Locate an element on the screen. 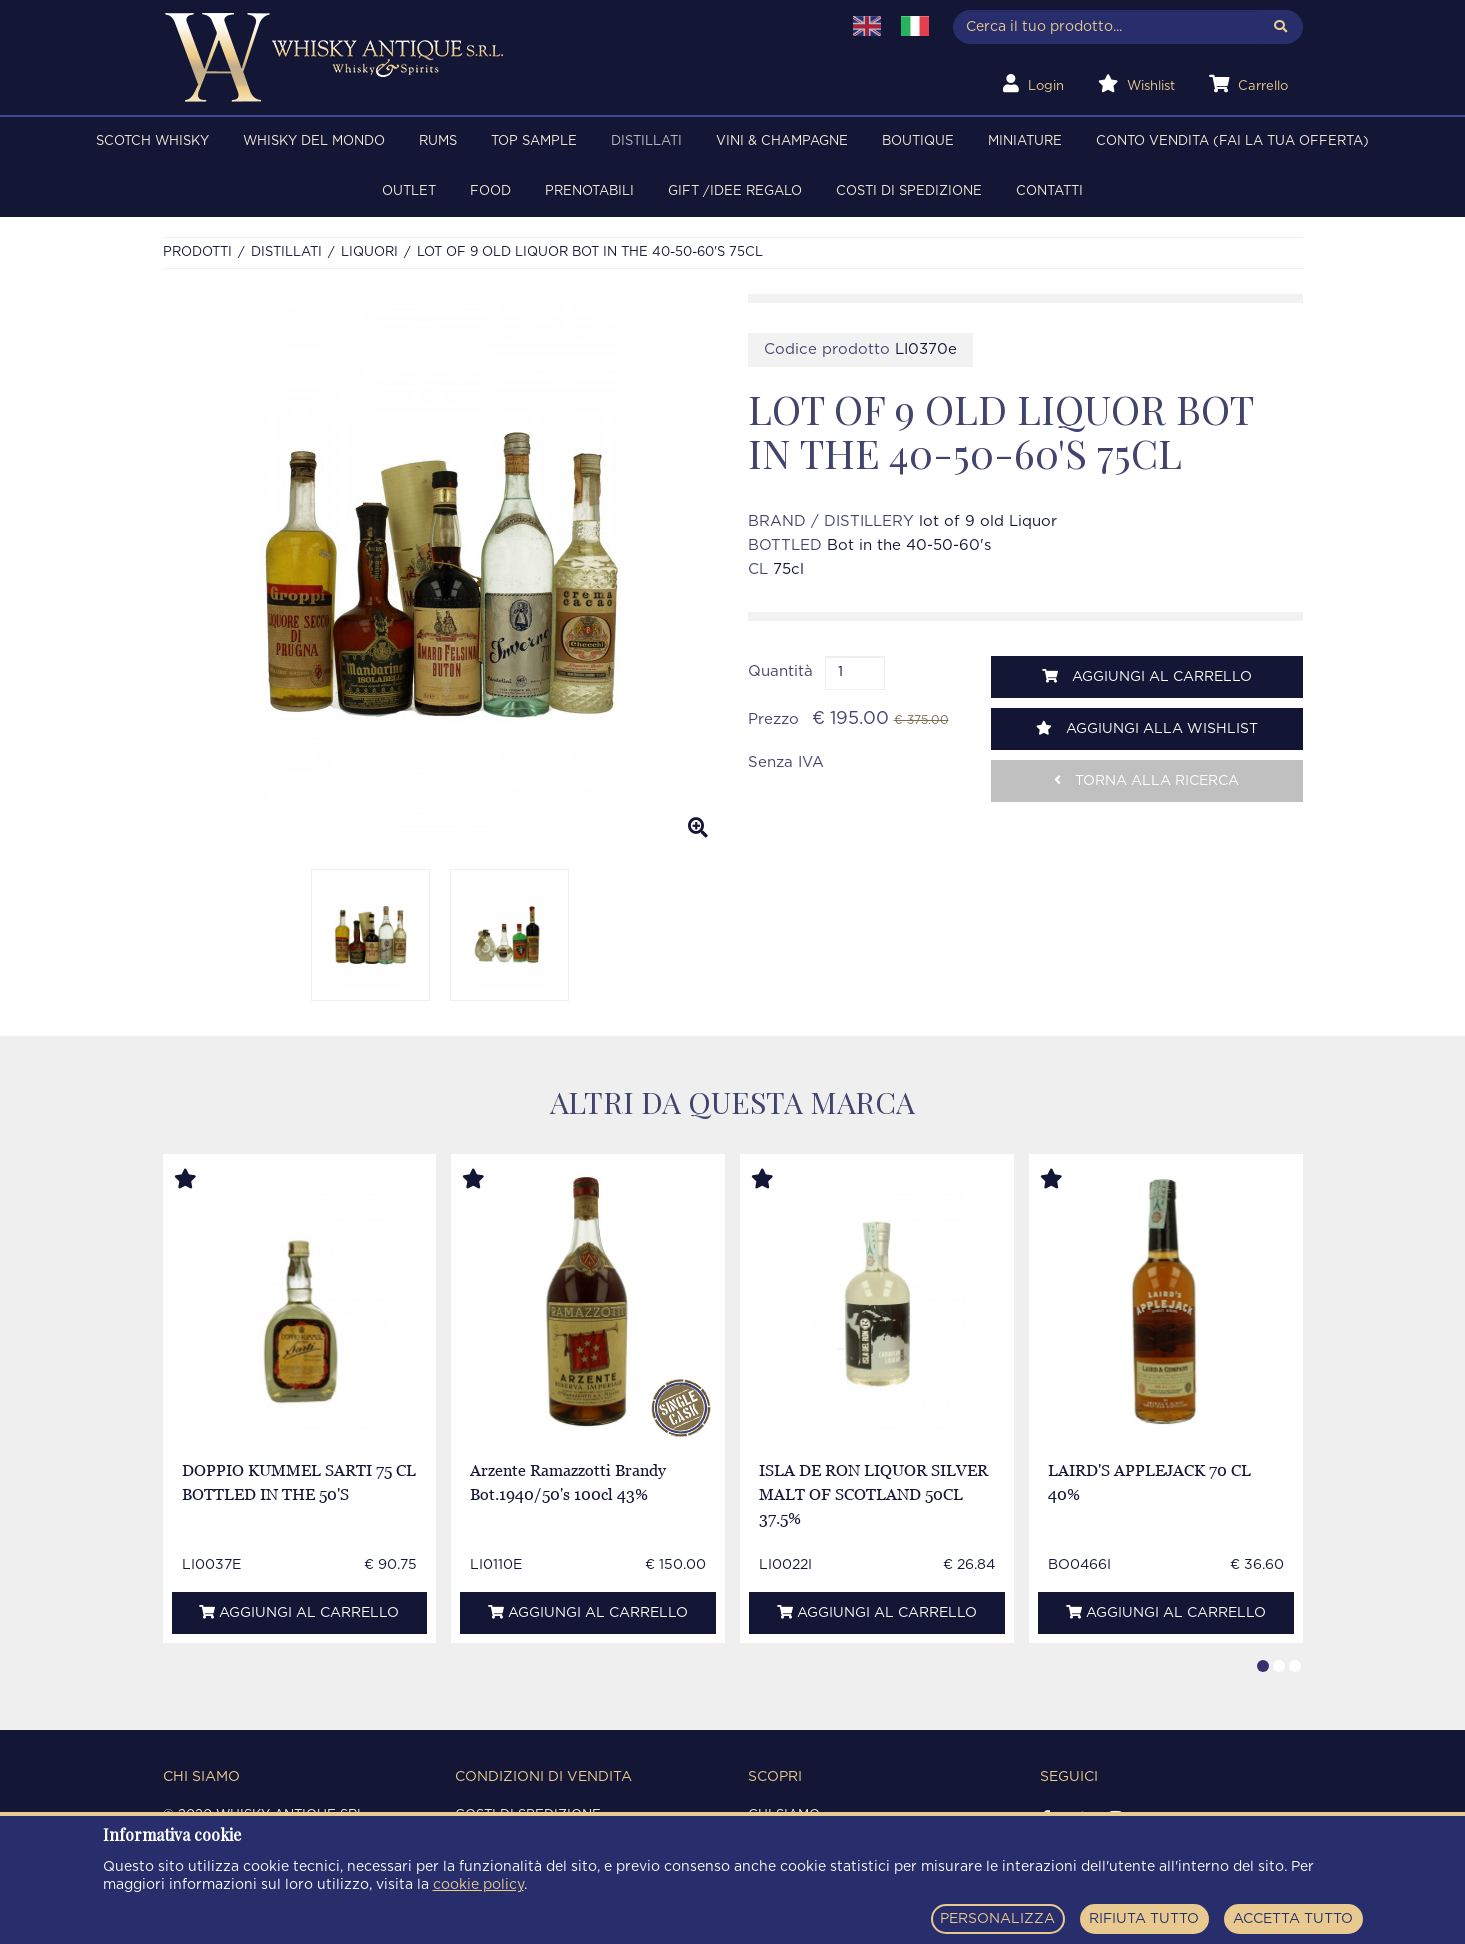 This screenshot has width=1465, height=1944. [option] is located at coordinates (440, 574).